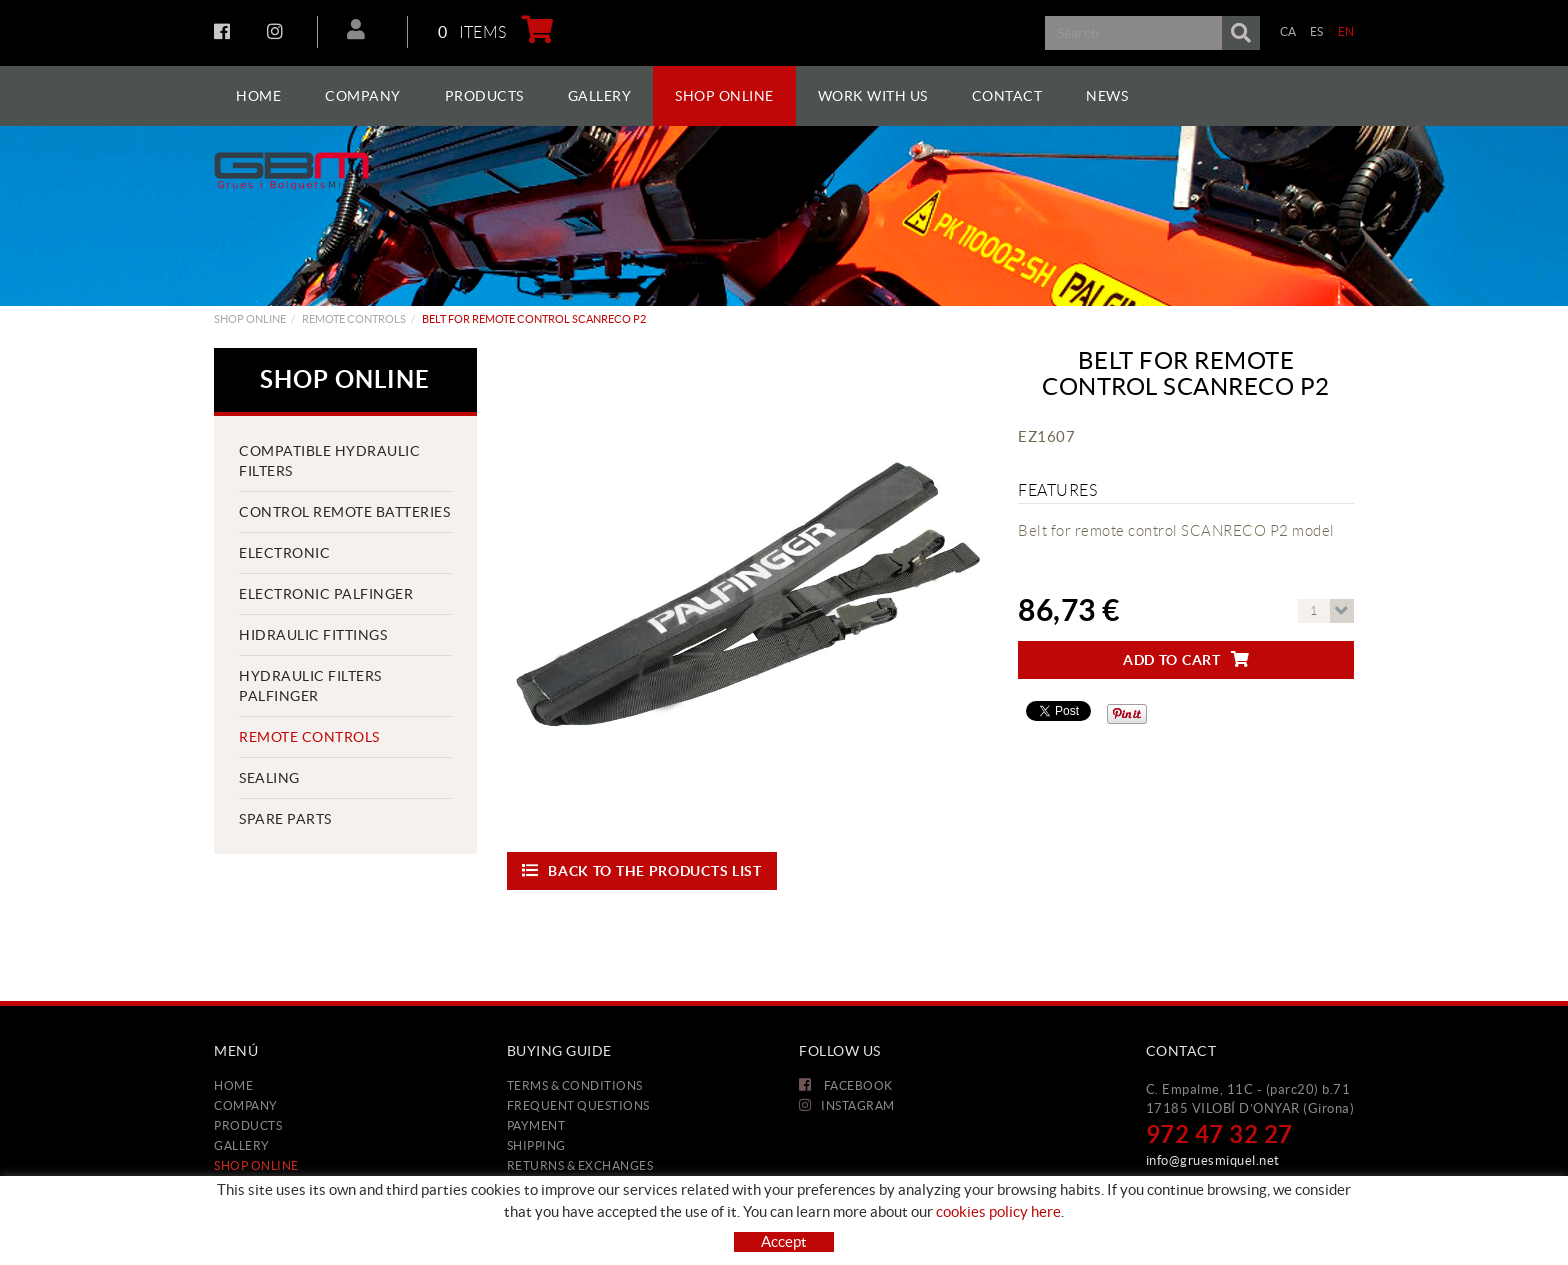  Describe the element at coordinates (642, 870) in the screenshot. I see `Back to the products list` at that location.